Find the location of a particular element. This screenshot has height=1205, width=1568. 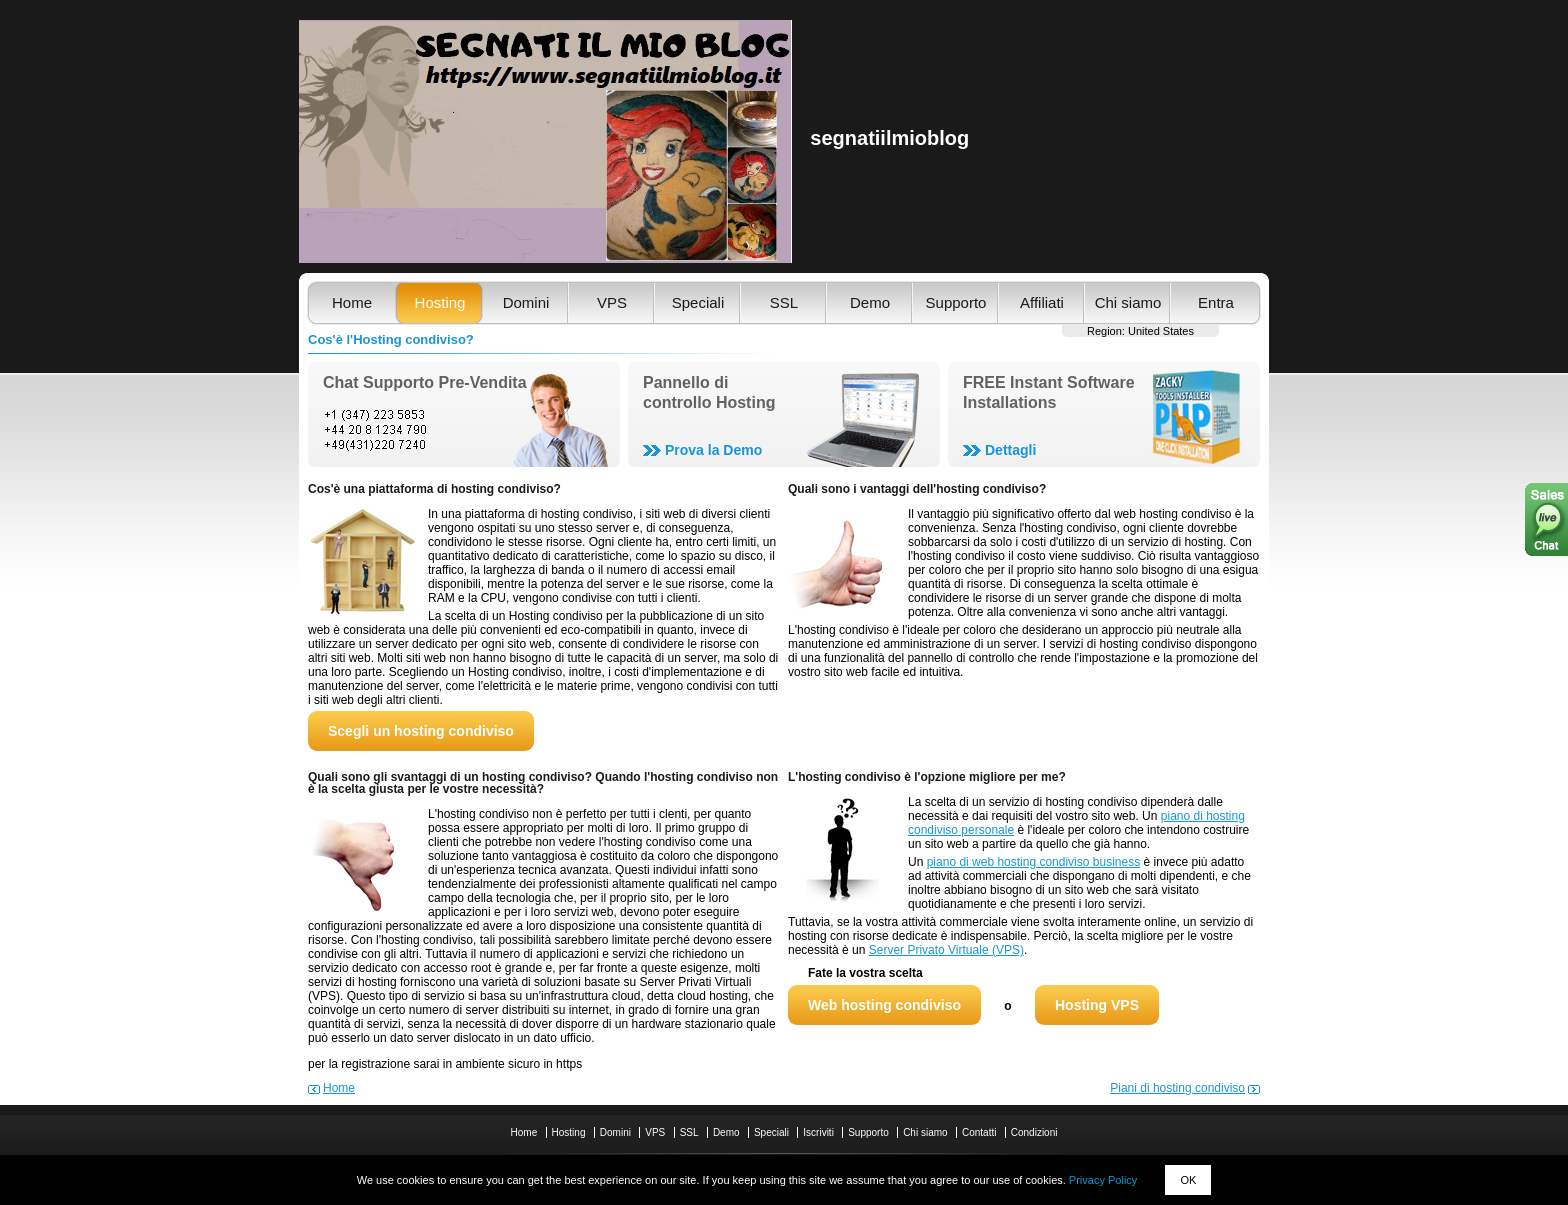

VPS is located at coordinates (612, 302).